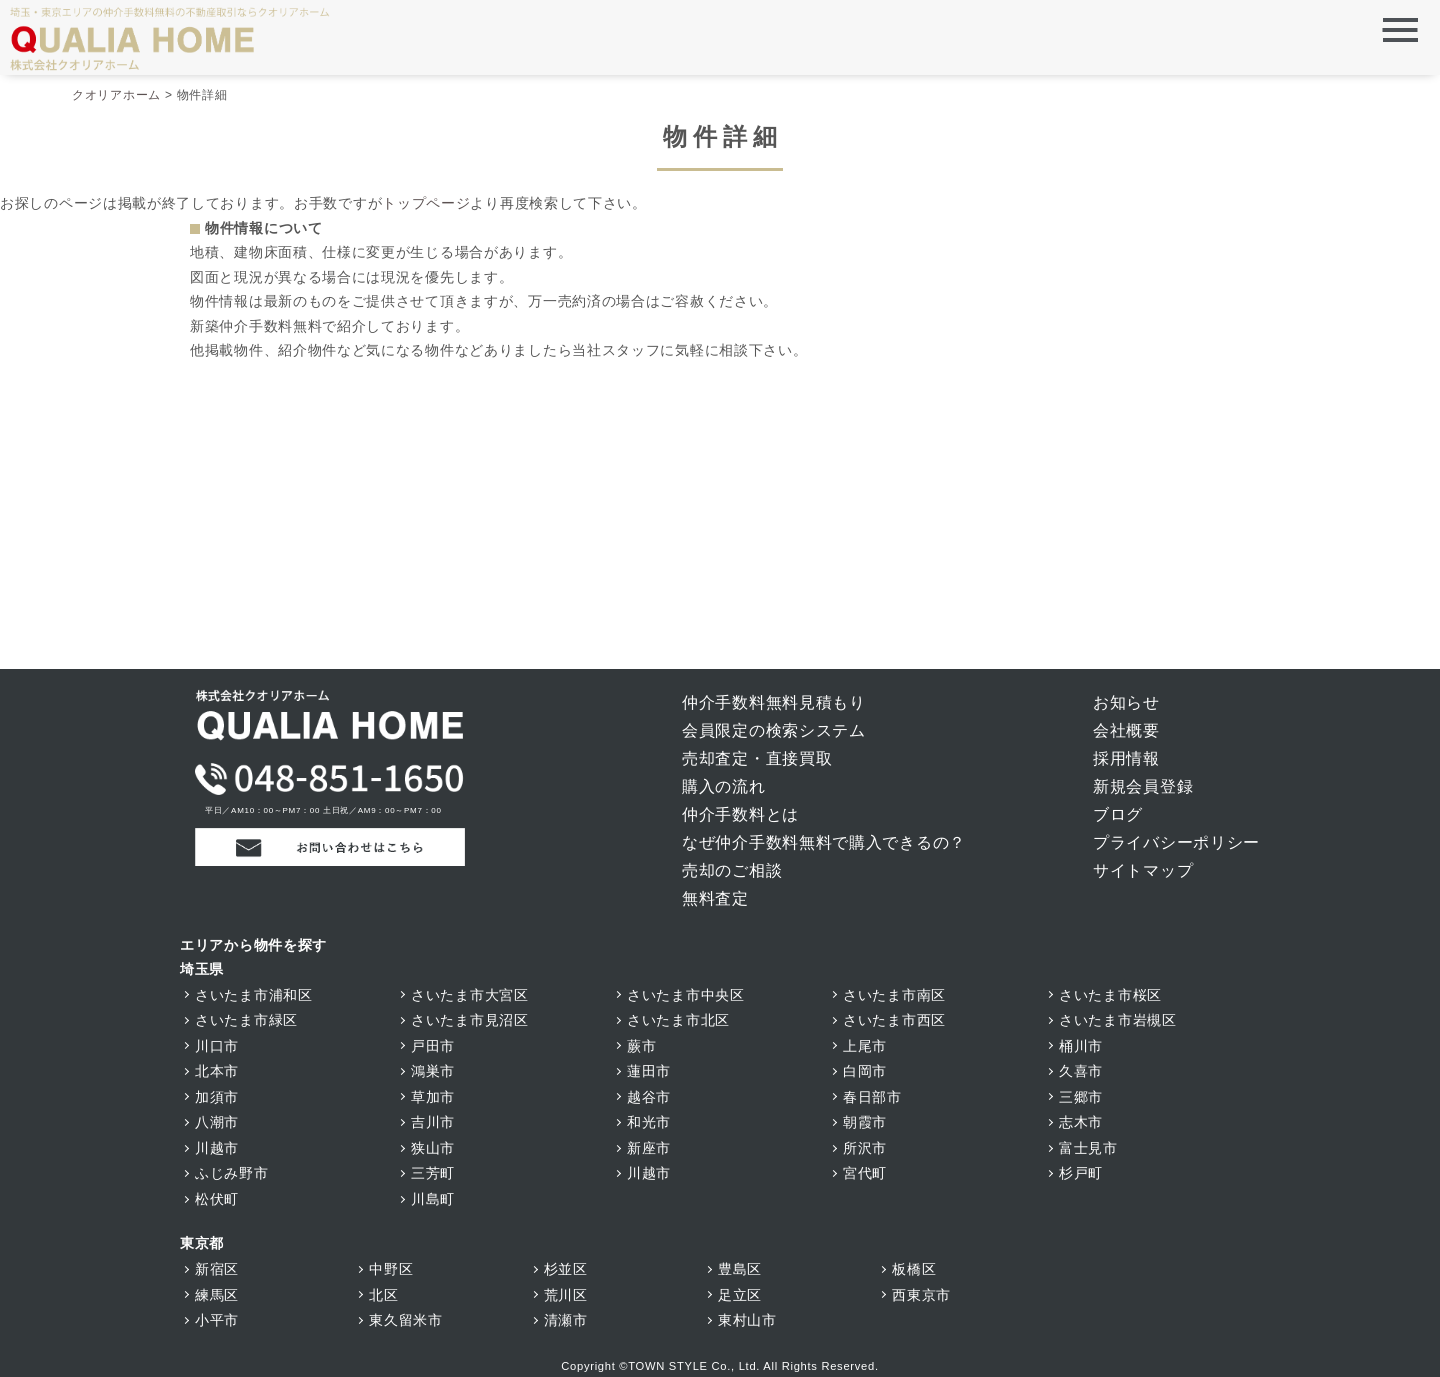 The width and height of the screenshot is (1440, 1377). Describe the element at coordinates (433, 1148) in the screenshot. I see `狭山市` at that location.